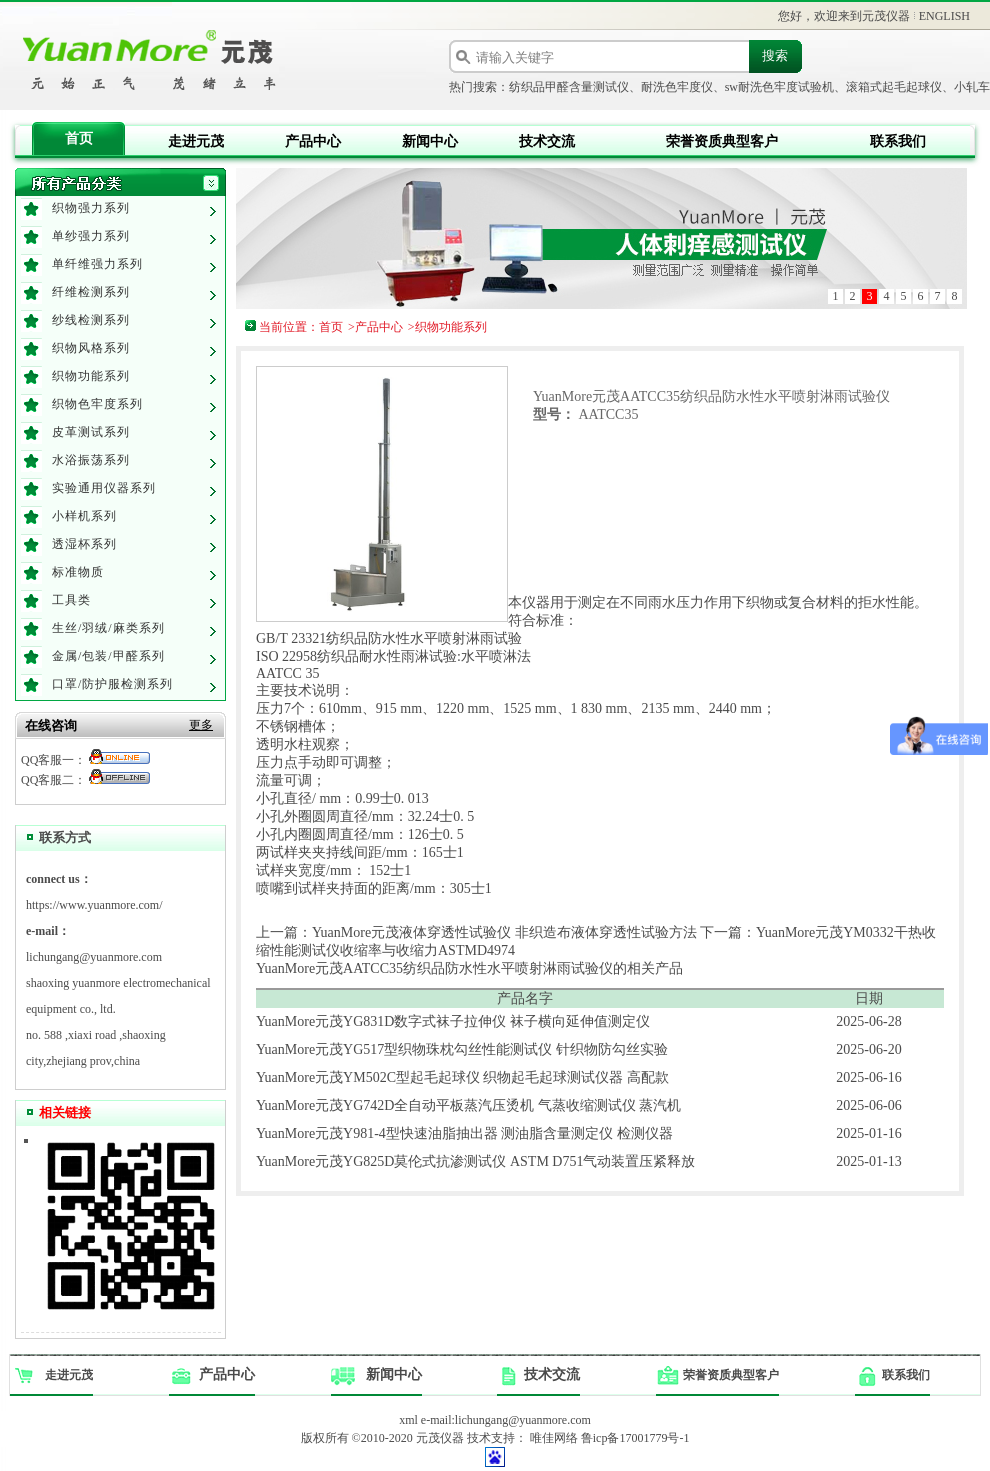  What do you see at coordinates (91, 208) in the screenshot?
I see `织物强力系列` at bounding box center [91, 208].